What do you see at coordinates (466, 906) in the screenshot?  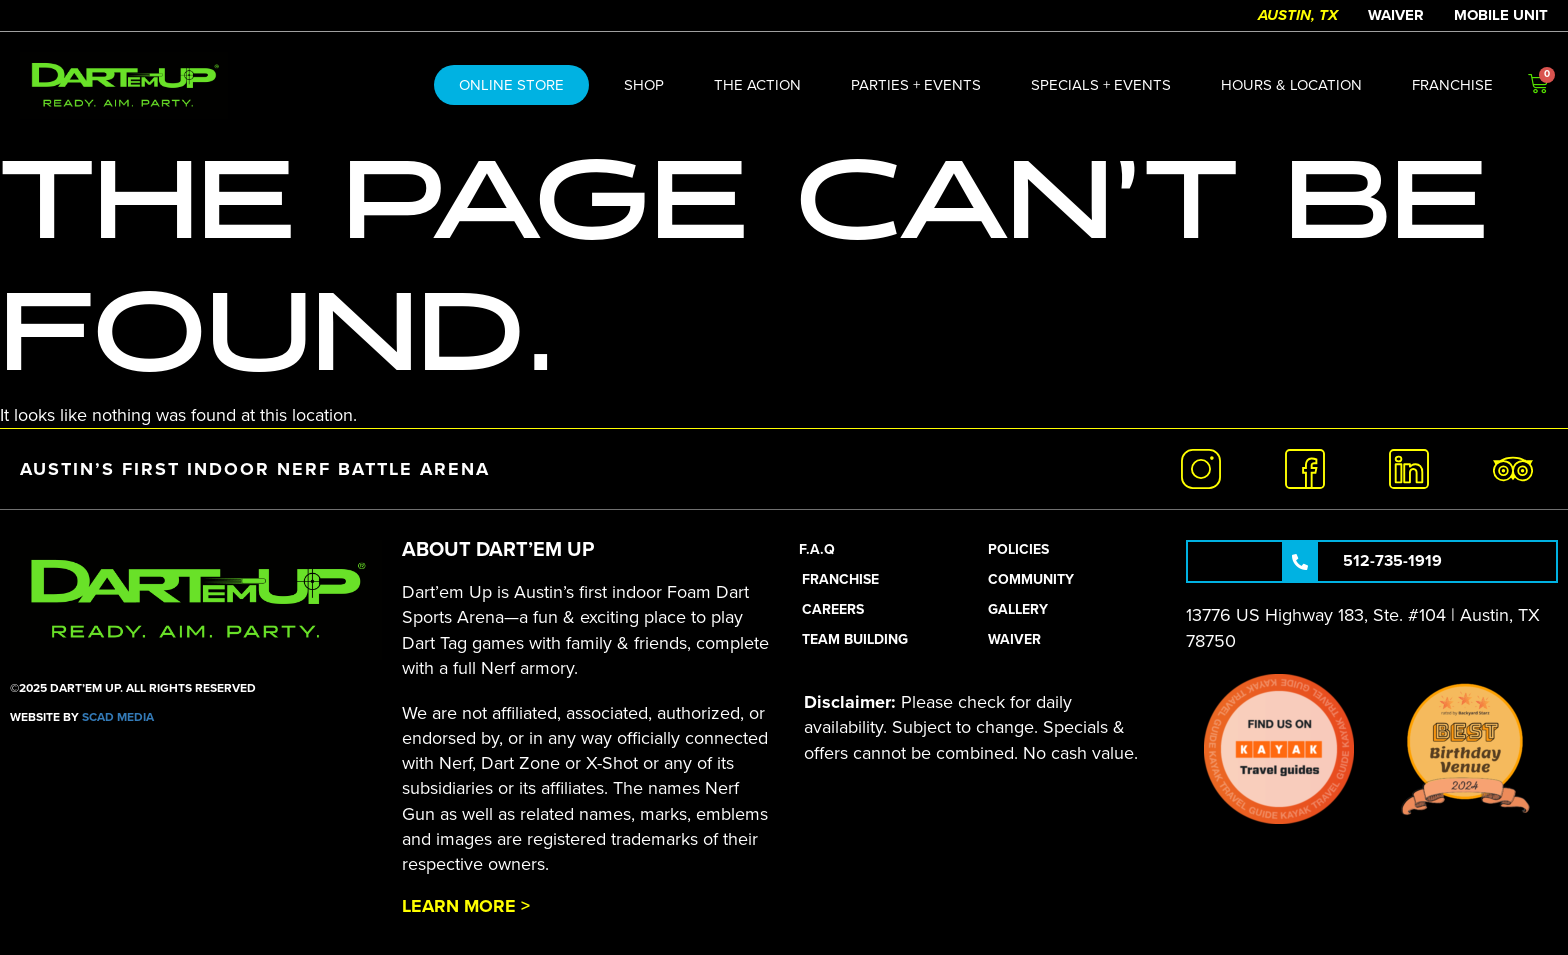 I see `Learn More >` at bounding box center [466, 906].